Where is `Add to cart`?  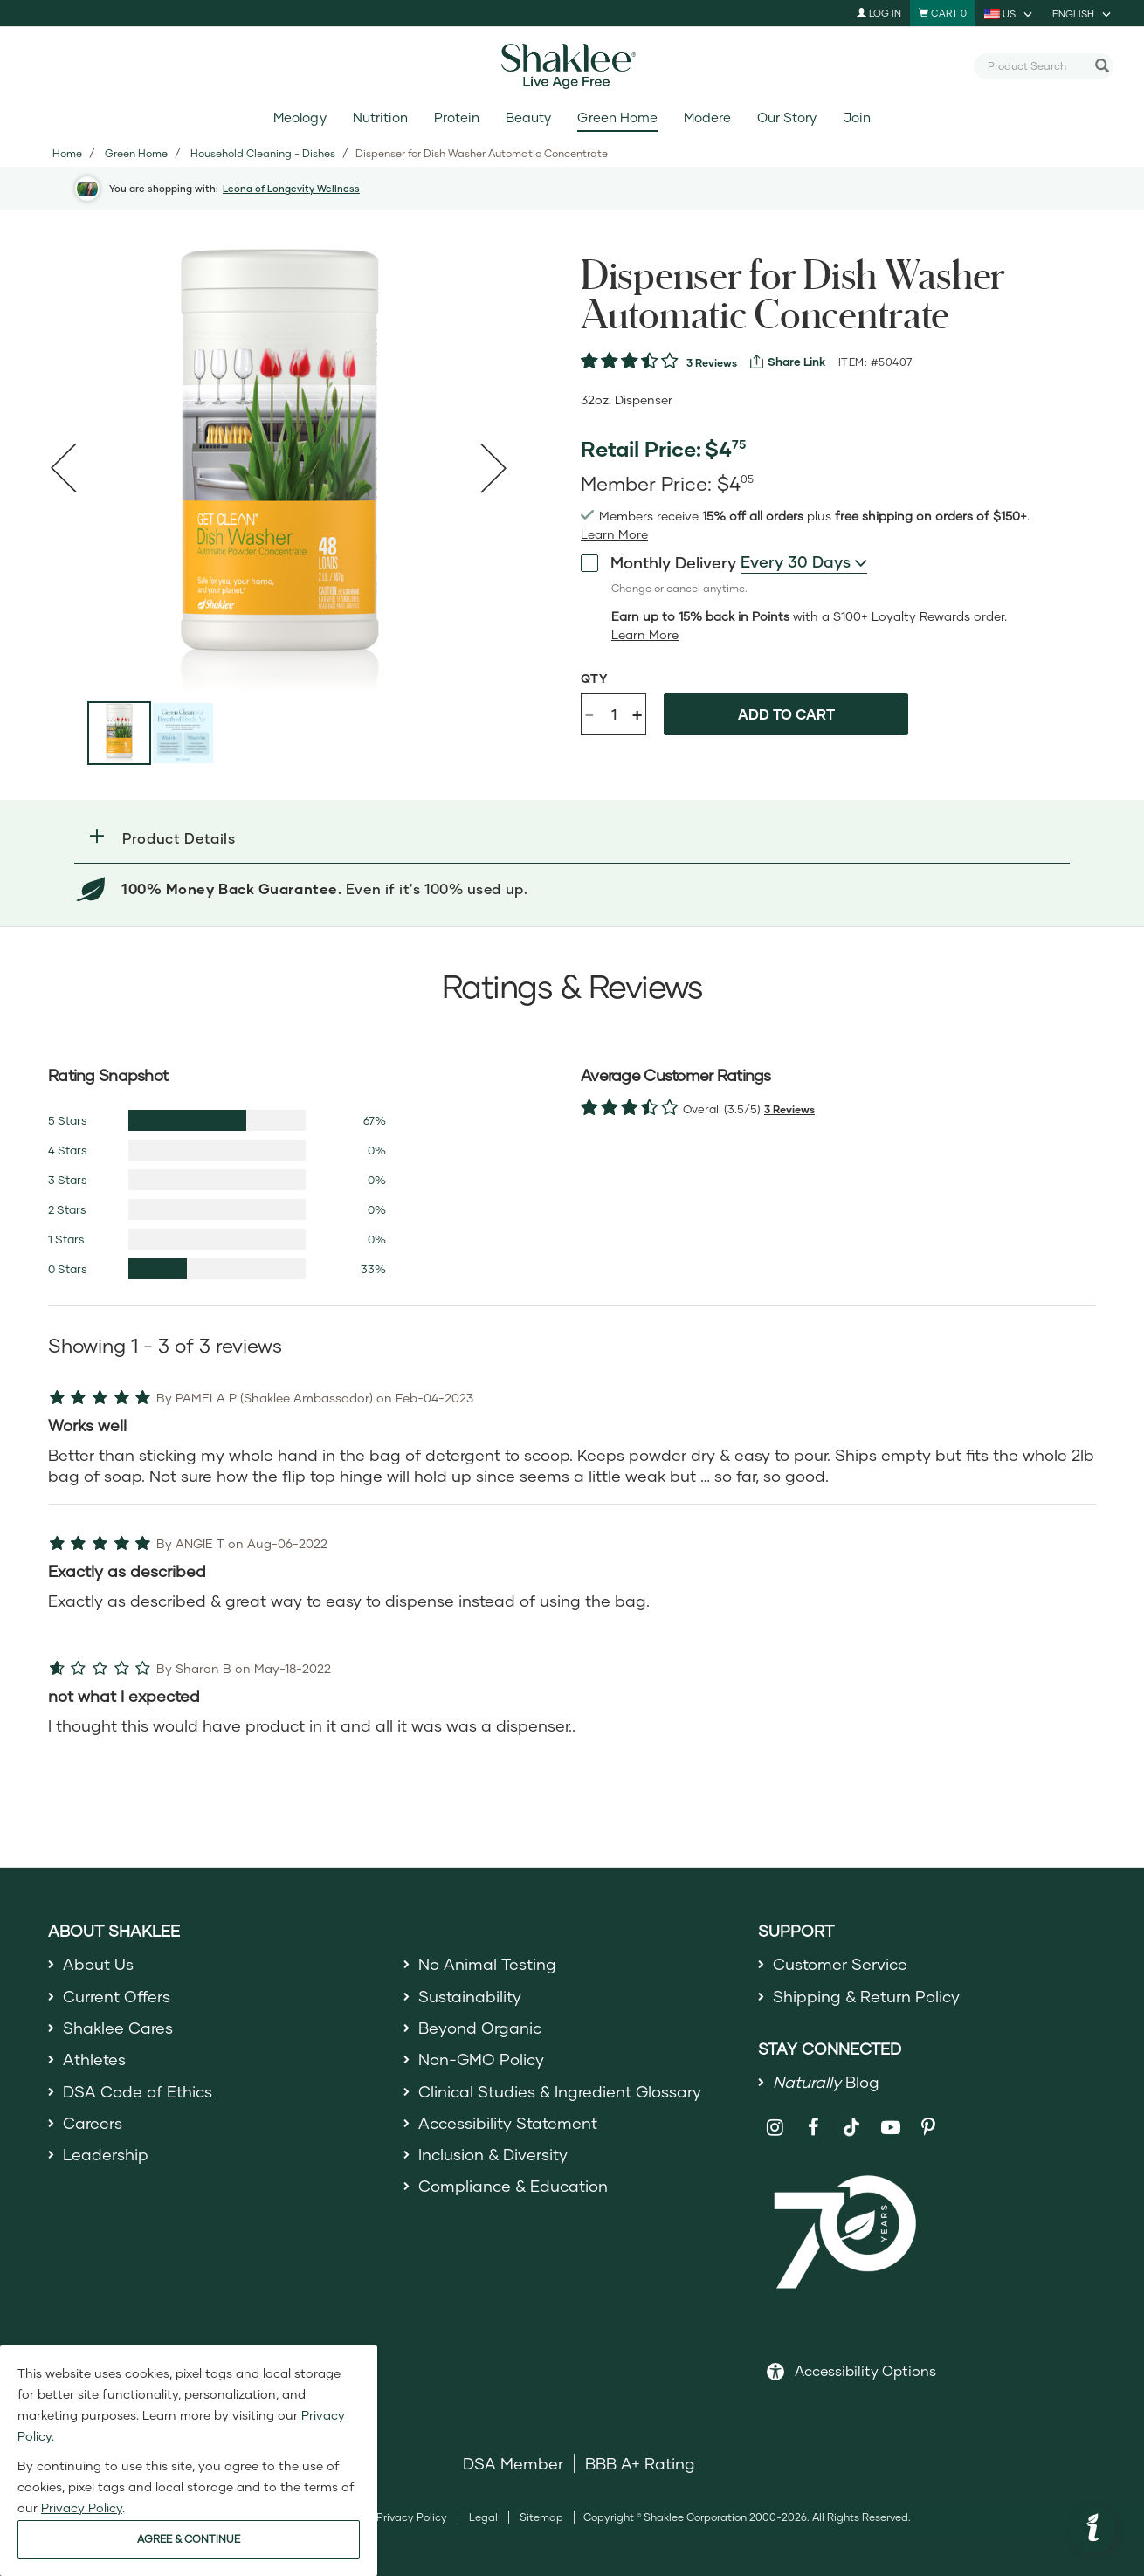
Add to cart is located at coordinates (786, 714).